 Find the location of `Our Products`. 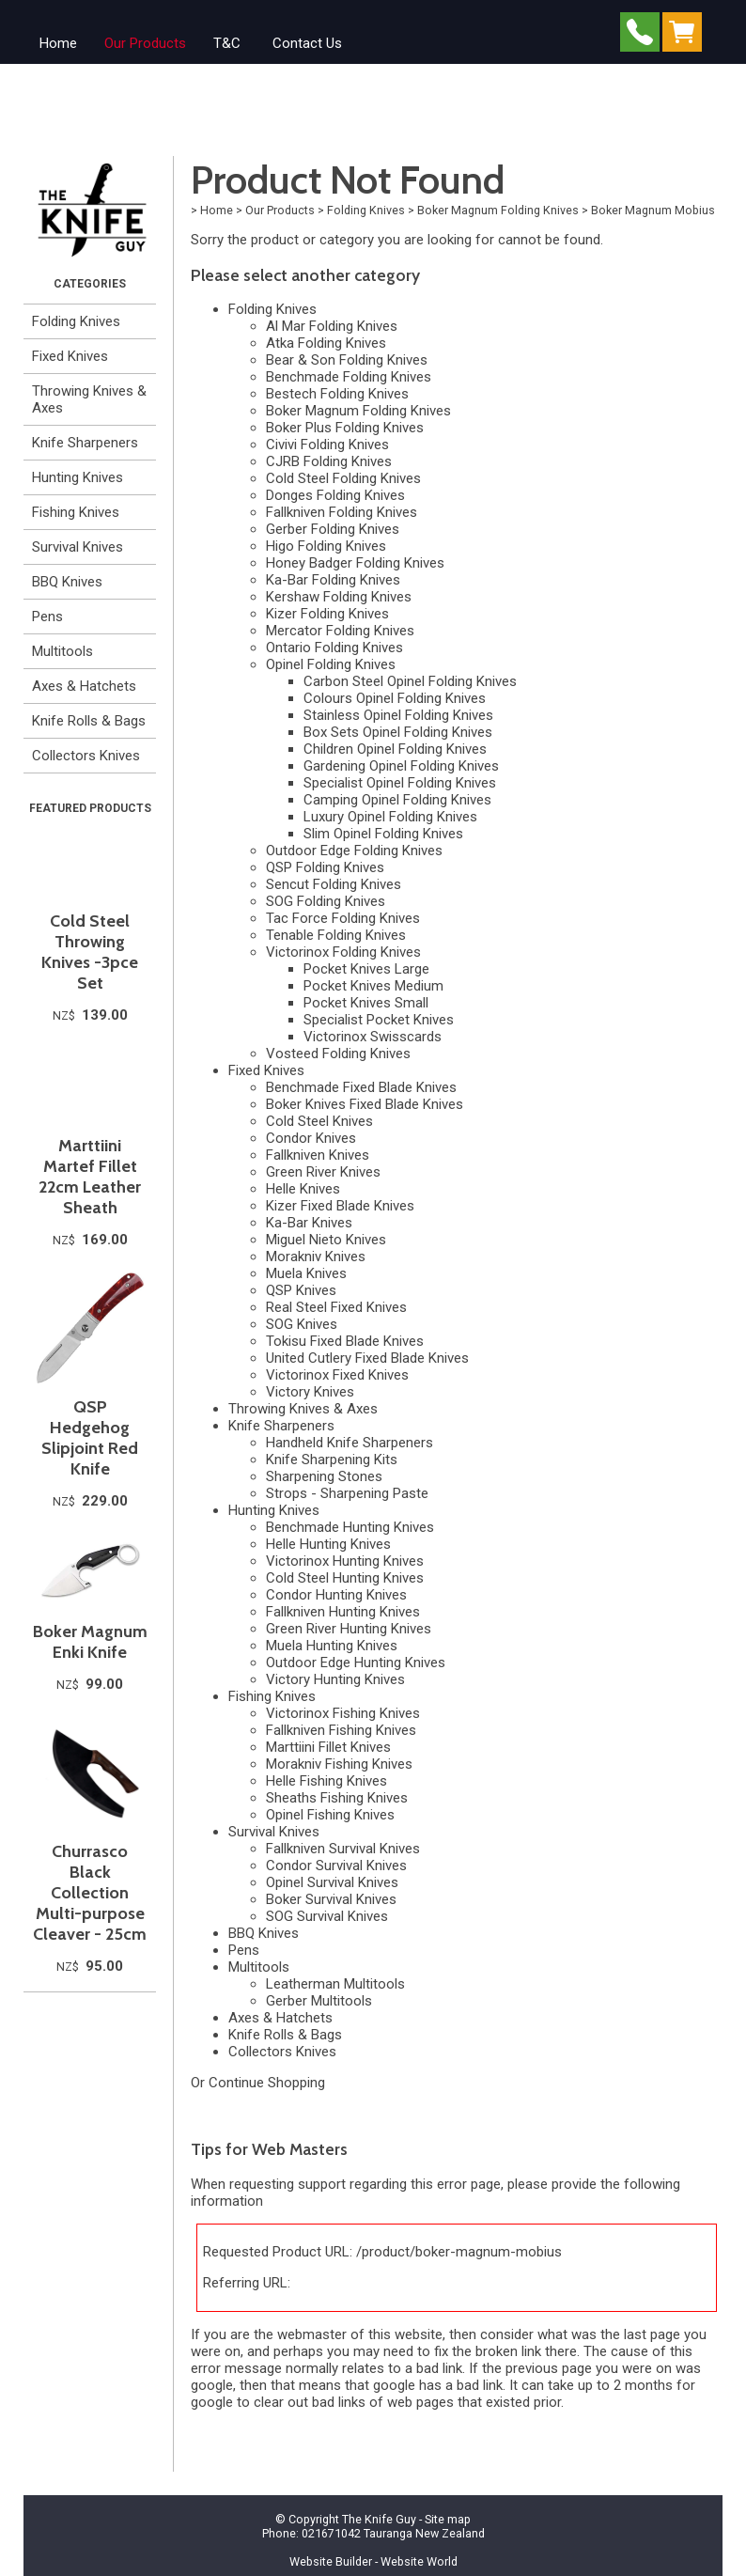

Our Products is located at coordinates (145, 43).